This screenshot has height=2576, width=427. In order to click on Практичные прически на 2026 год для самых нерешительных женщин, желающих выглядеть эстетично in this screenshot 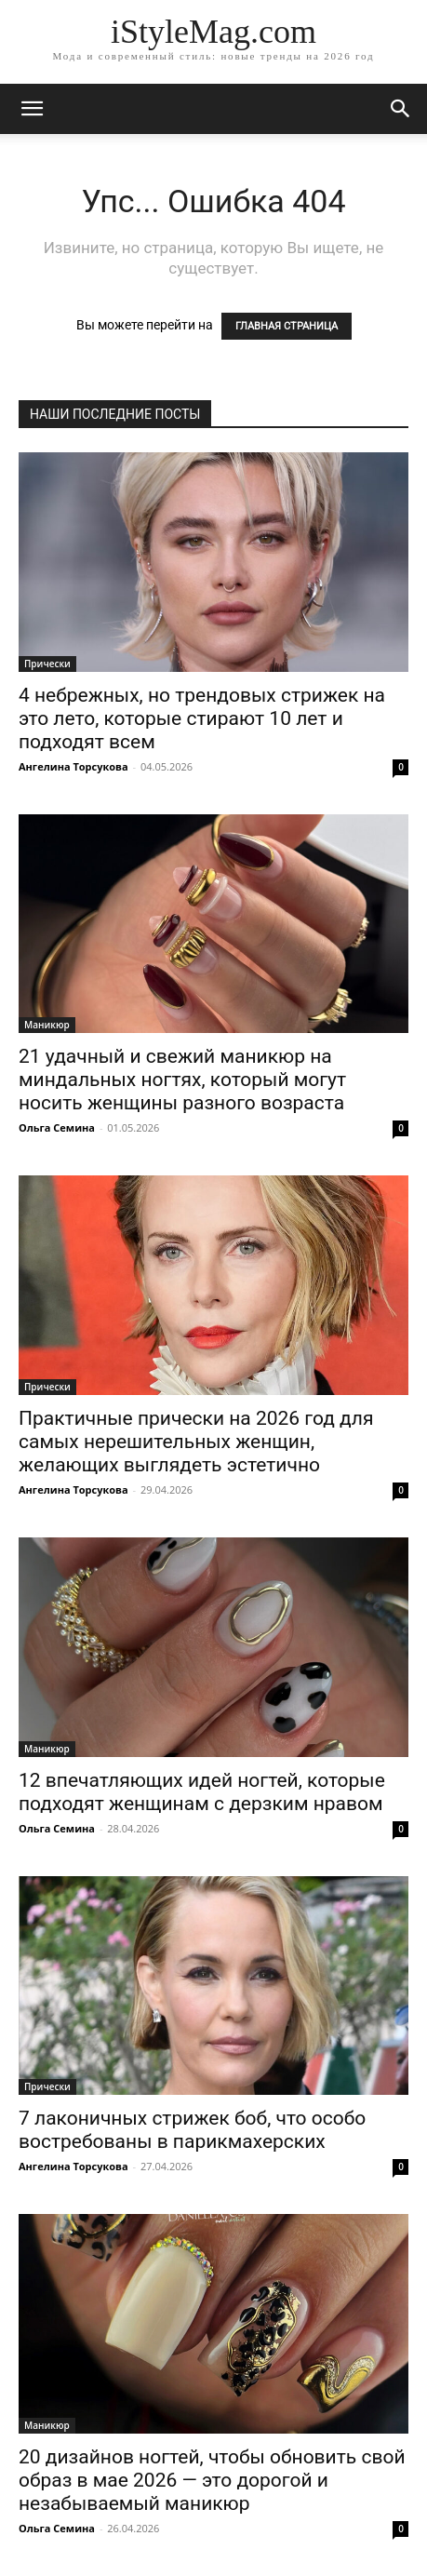, I will do `click(196, 1441)`.